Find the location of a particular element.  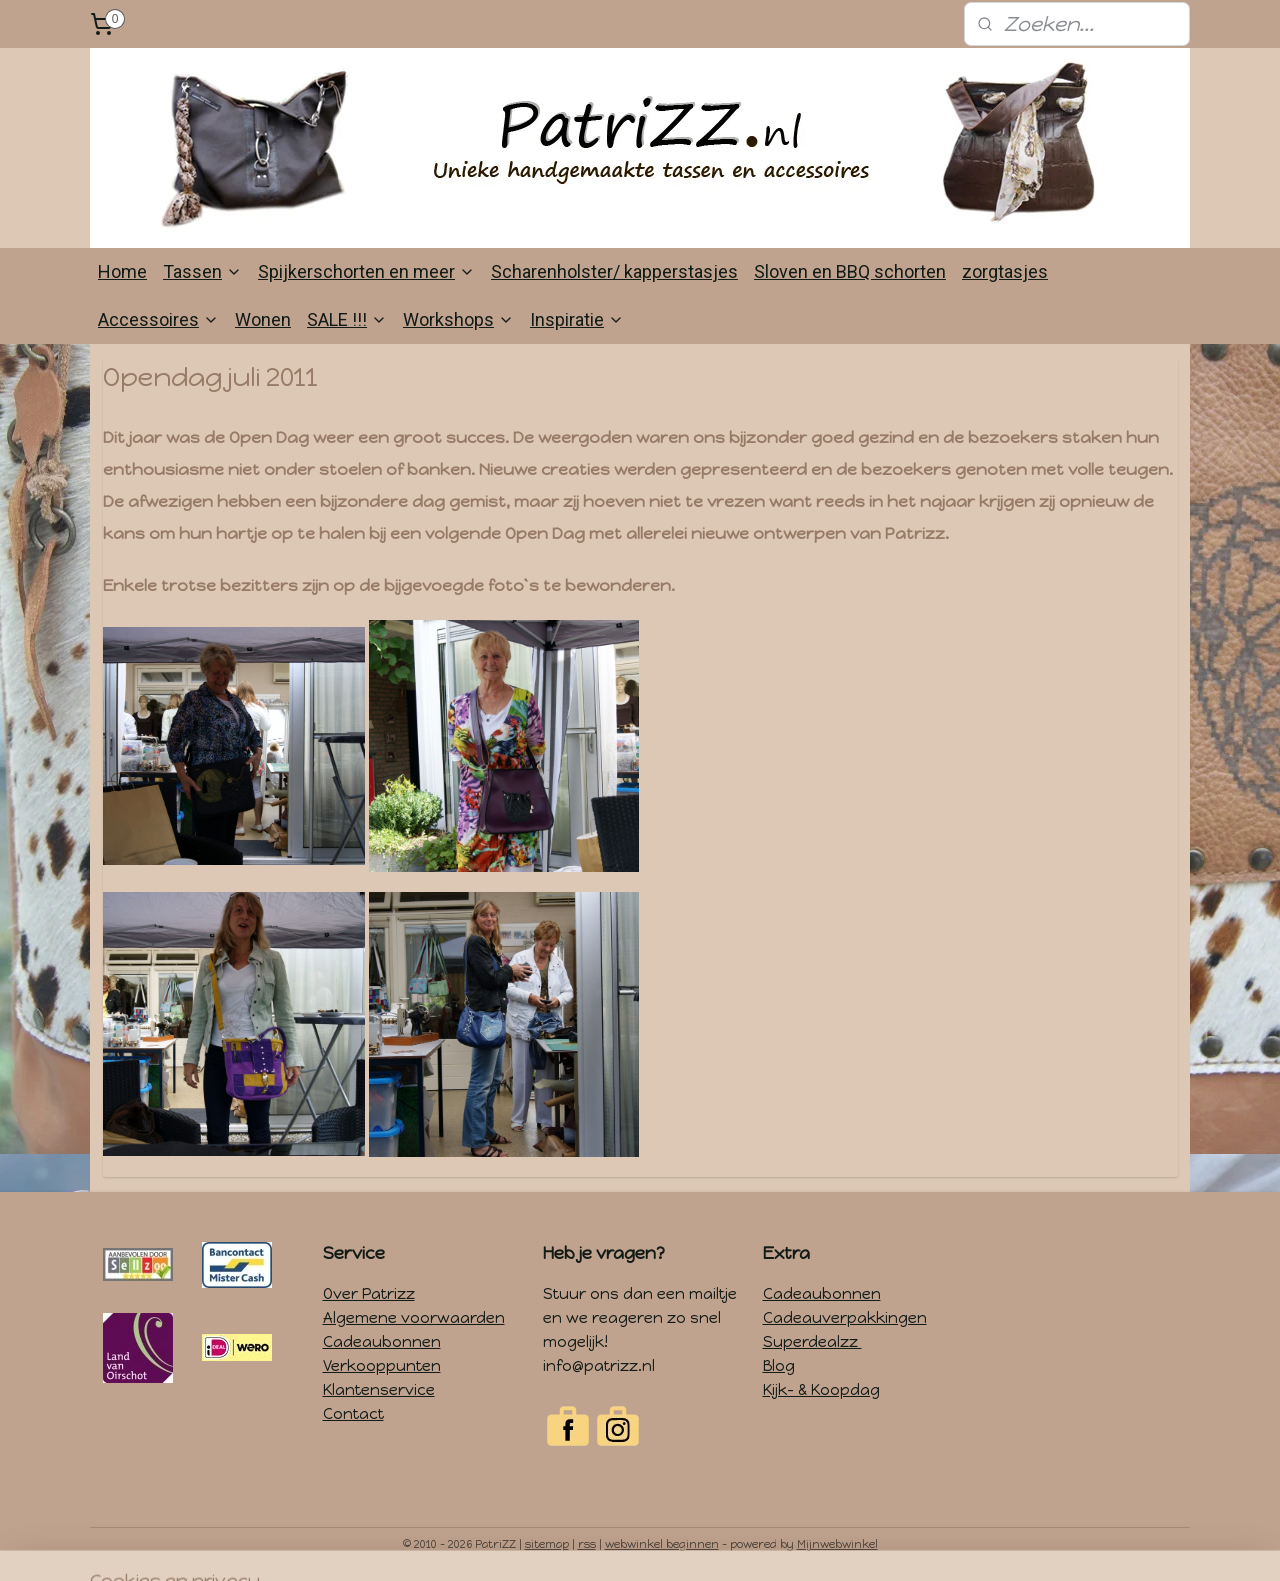

Klantenservice is located at coordinates (379, 1390).